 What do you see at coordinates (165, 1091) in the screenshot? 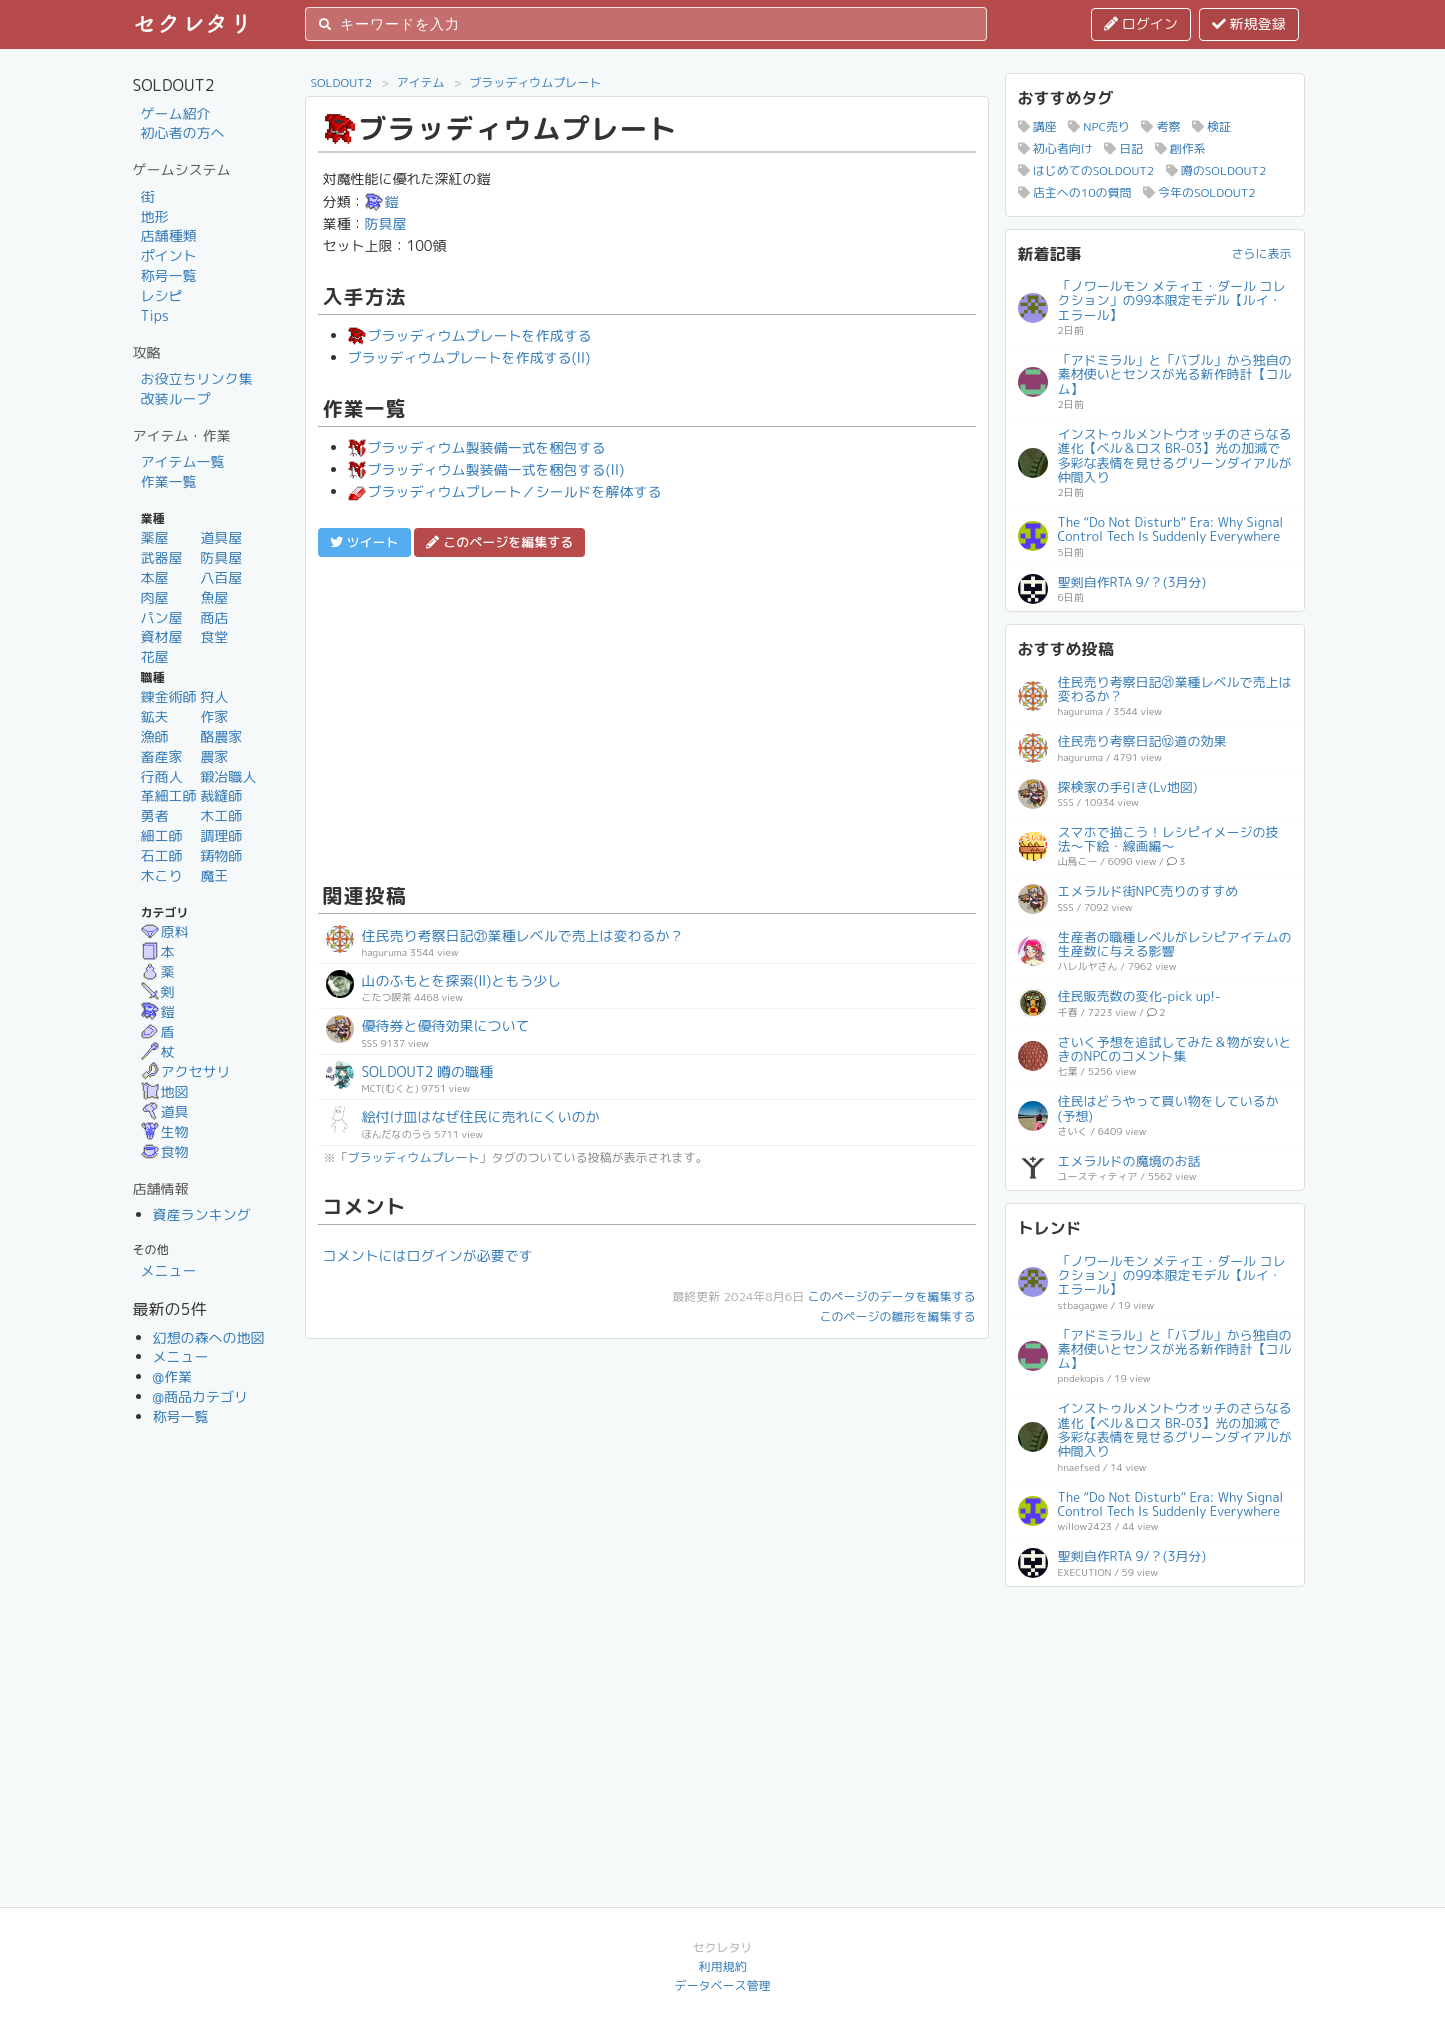
I see `地図` at bounding box center [165, 1091].